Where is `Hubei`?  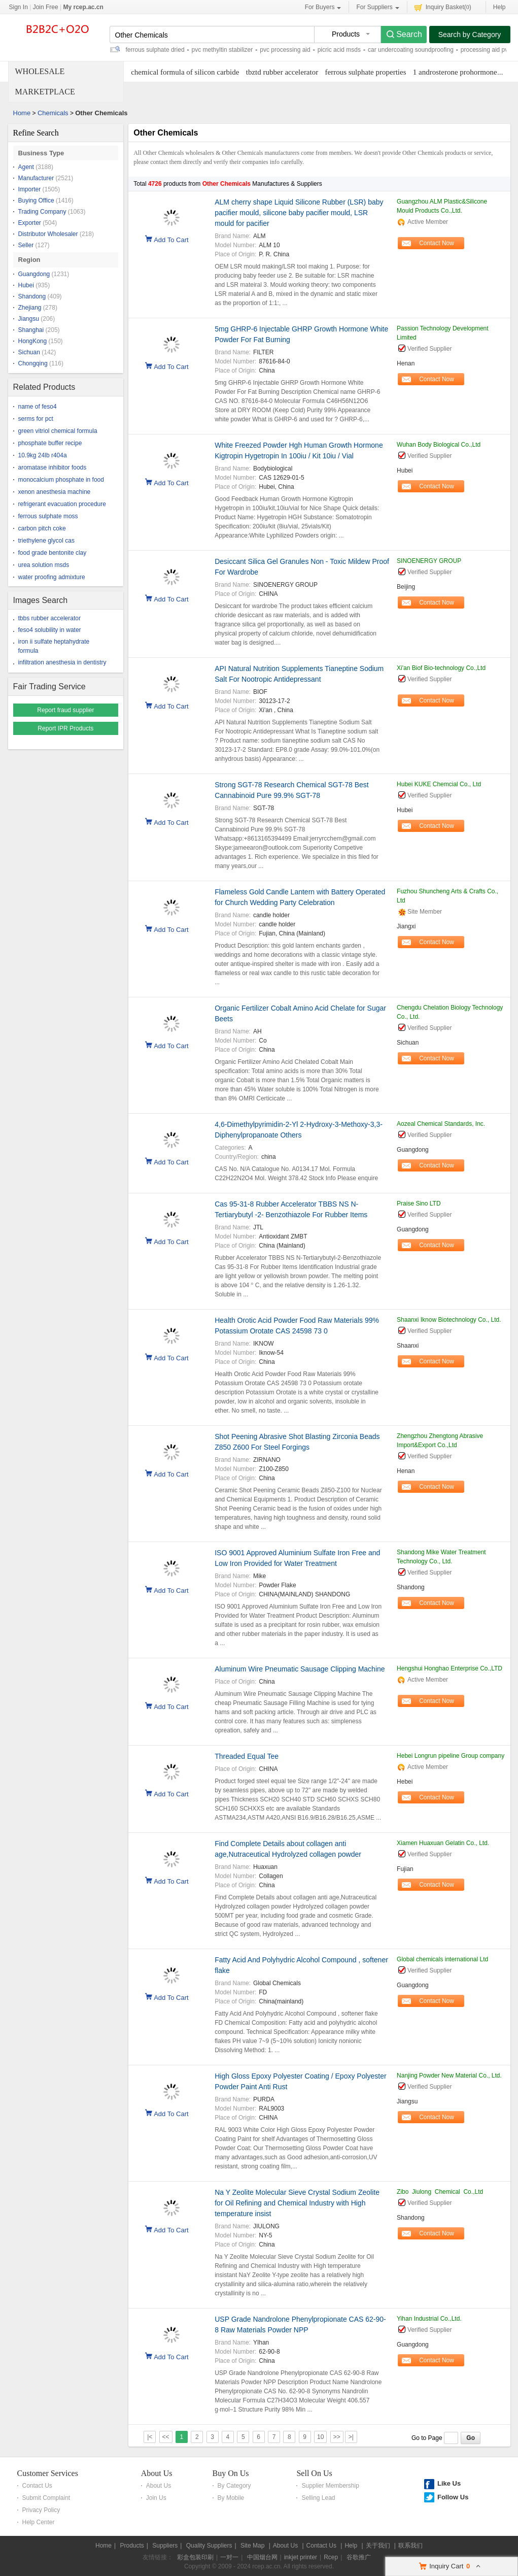
Hubei is located at coordinates (26, 285).